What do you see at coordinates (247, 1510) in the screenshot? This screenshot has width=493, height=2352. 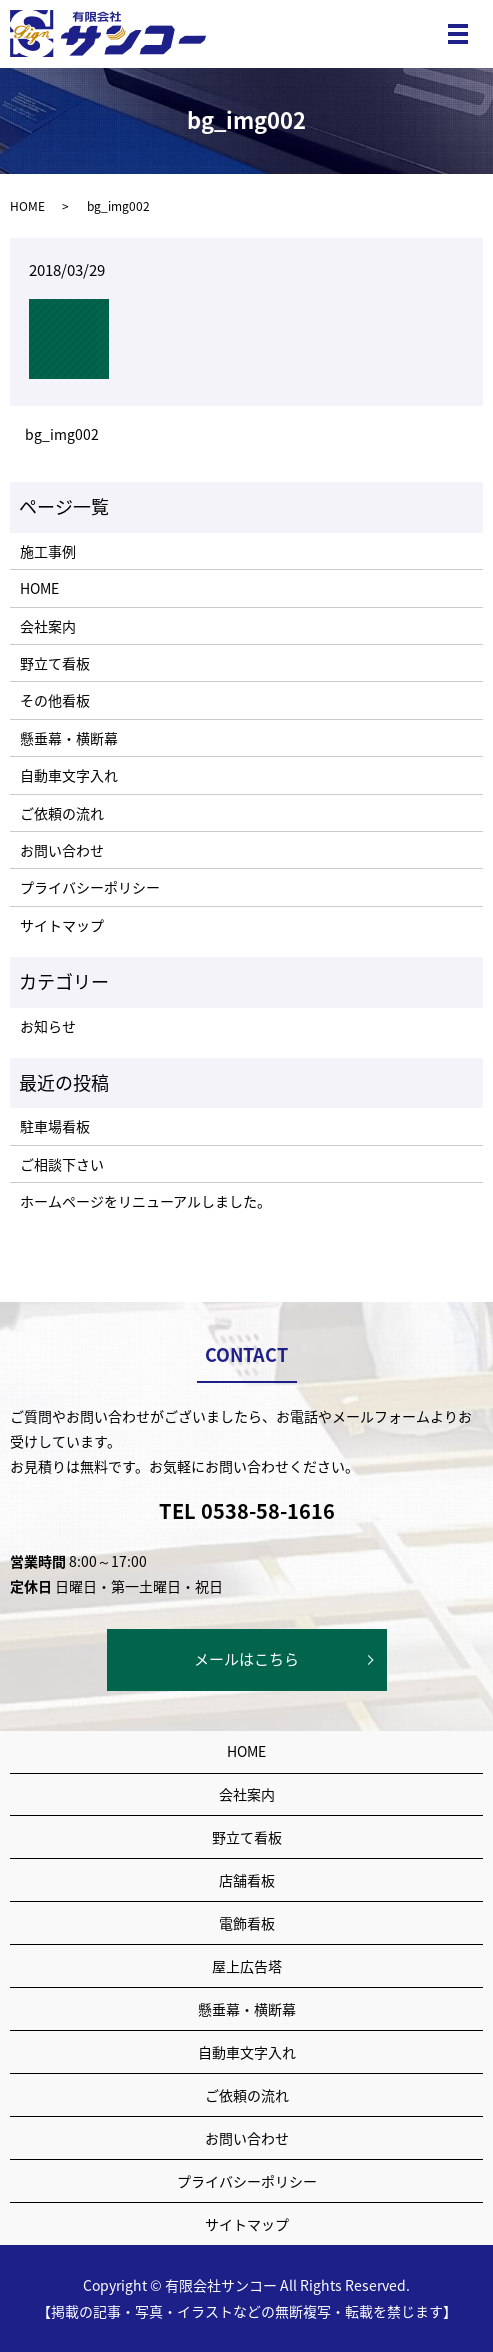 I see `TEL 0538-58-1616` at bounding box center [247, 1510].